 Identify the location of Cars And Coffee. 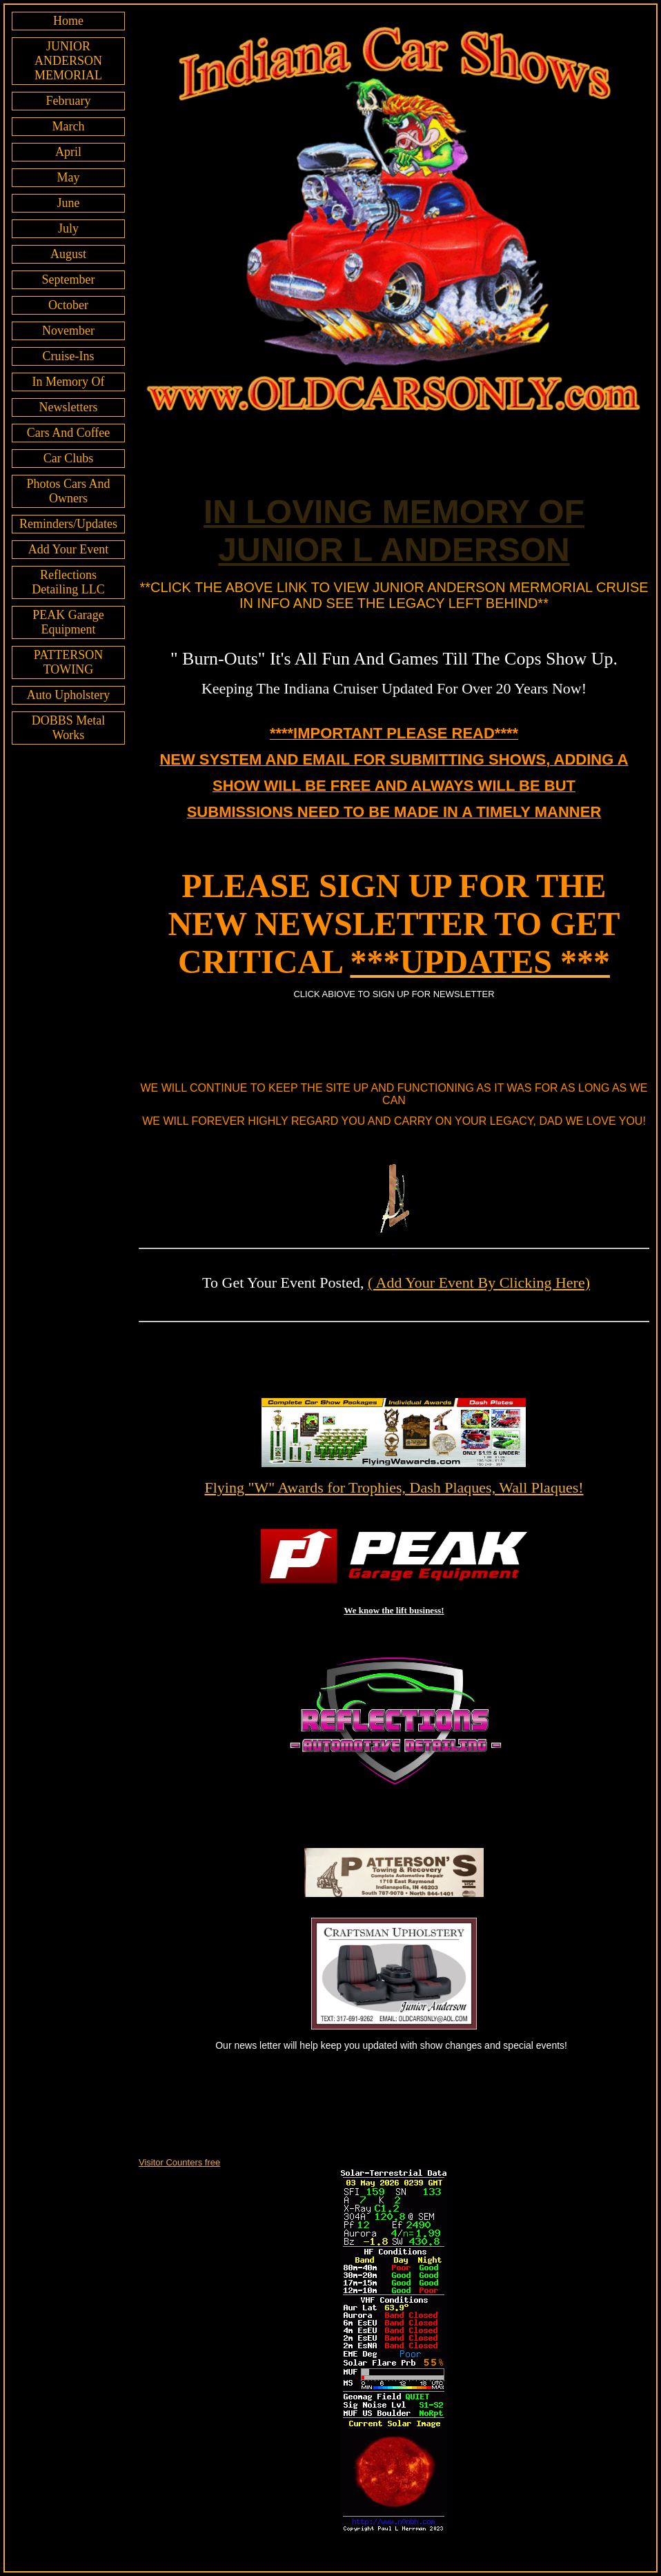
(68, 433).